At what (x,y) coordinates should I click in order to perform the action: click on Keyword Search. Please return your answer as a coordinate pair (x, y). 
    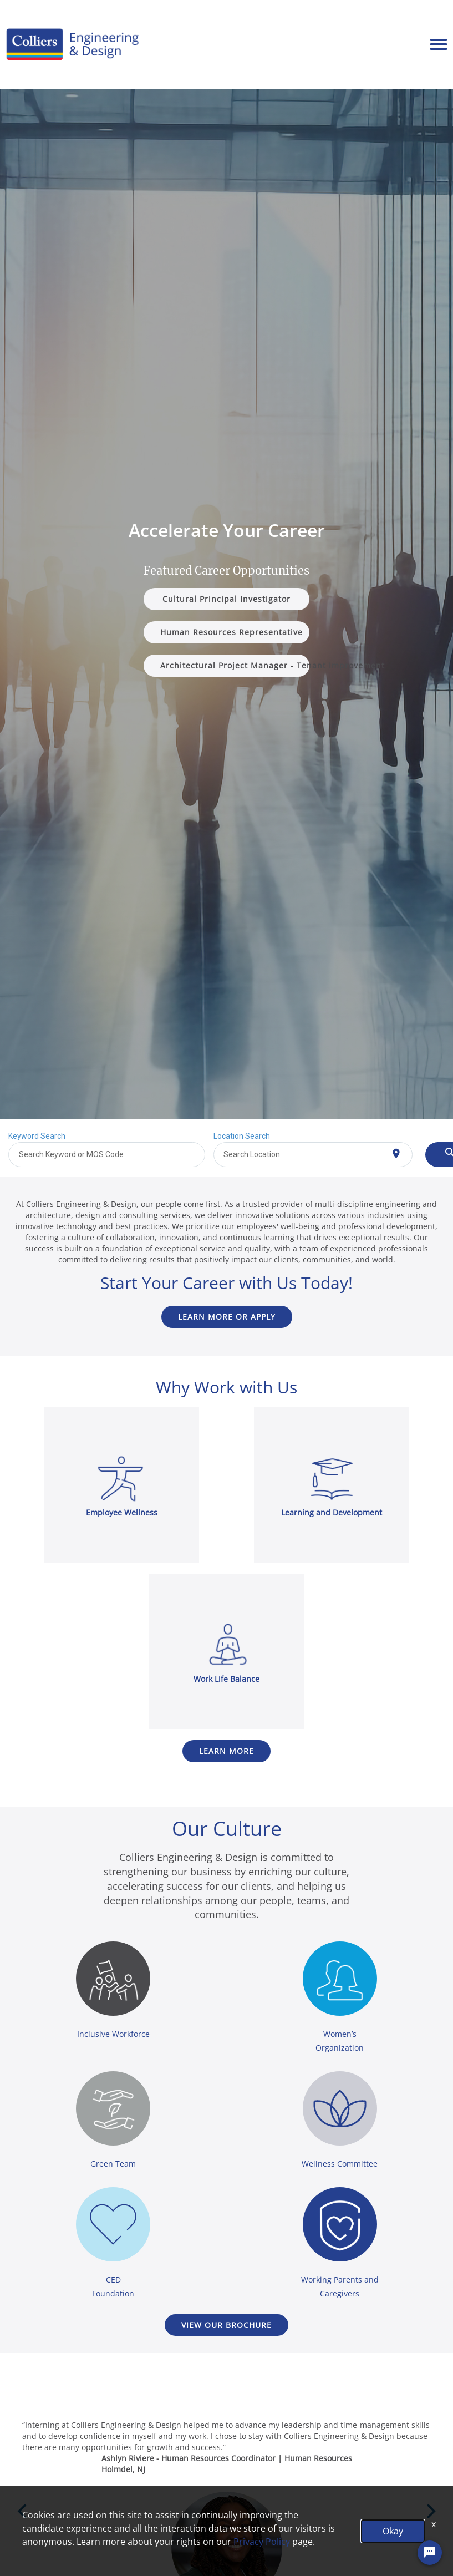
    Looking at the image, I should click on (36, 1136).